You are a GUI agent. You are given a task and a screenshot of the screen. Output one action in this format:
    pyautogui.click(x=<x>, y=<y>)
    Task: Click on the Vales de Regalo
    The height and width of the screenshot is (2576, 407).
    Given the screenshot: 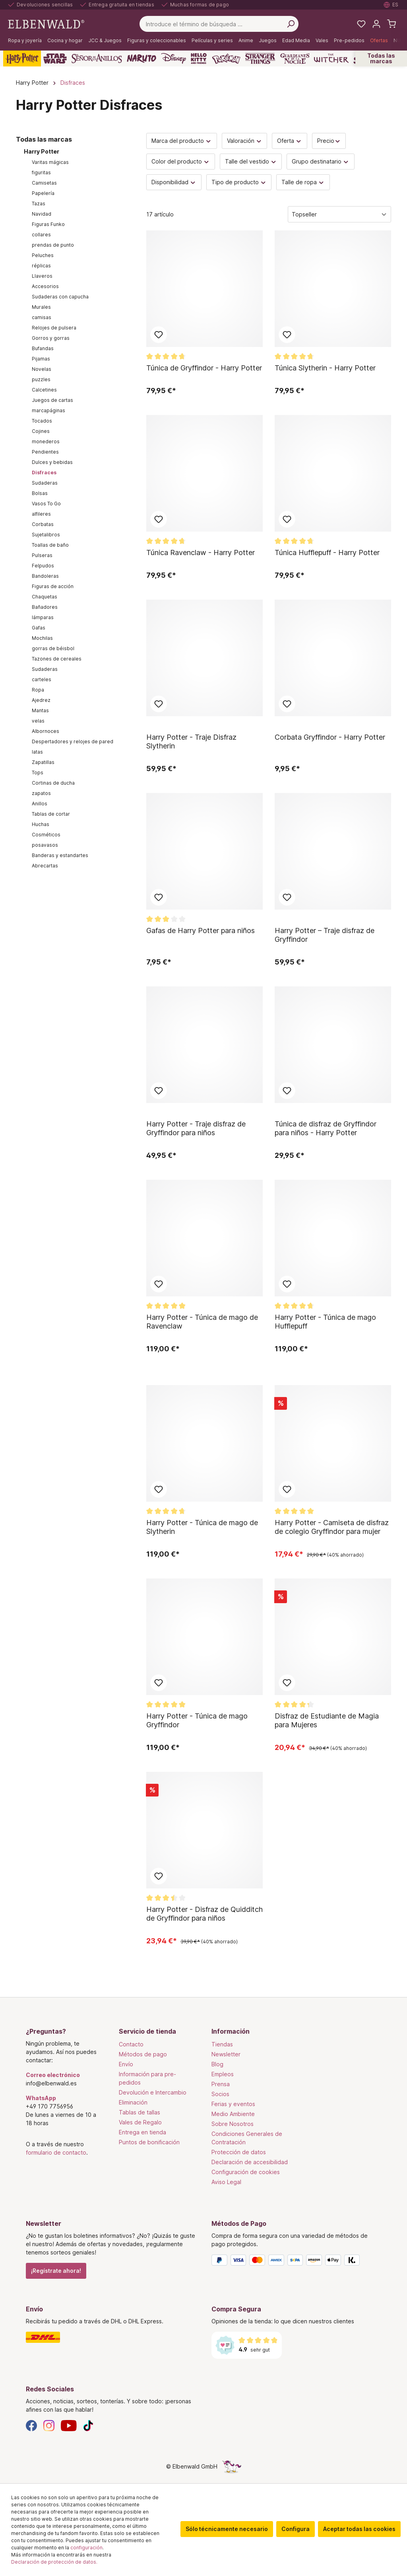 What is the action you would take?
    pyautogui.click(x=140, y=2122)
    